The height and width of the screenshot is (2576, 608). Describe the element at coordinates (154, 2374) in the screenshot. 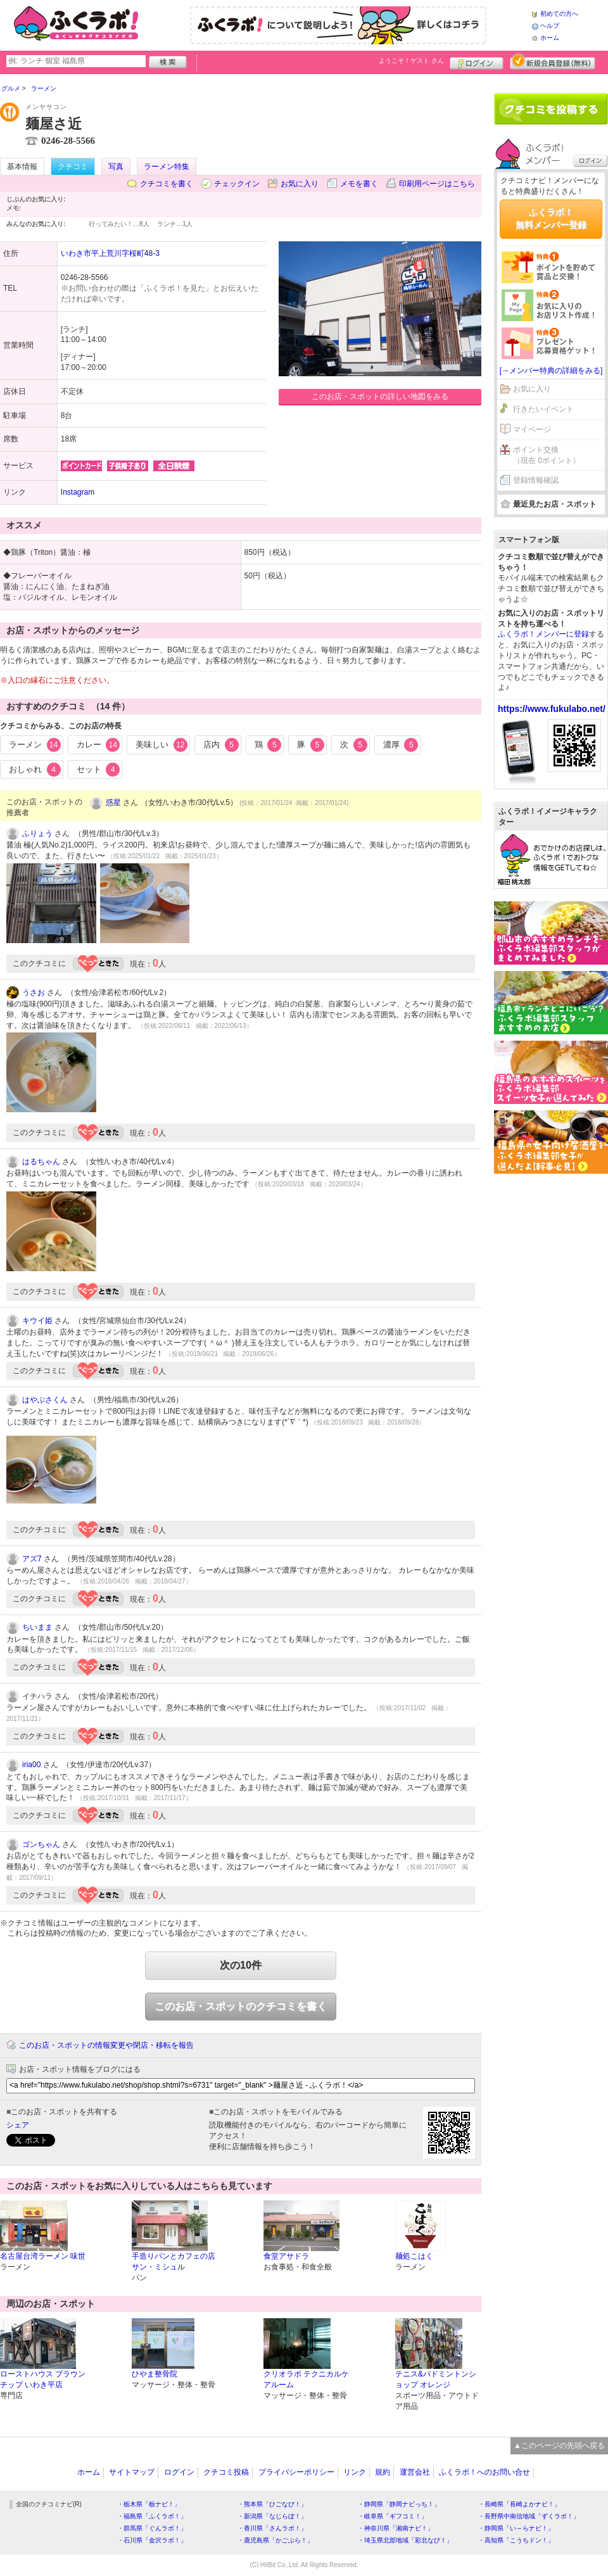

I see `ひやま整骨院` at that location.